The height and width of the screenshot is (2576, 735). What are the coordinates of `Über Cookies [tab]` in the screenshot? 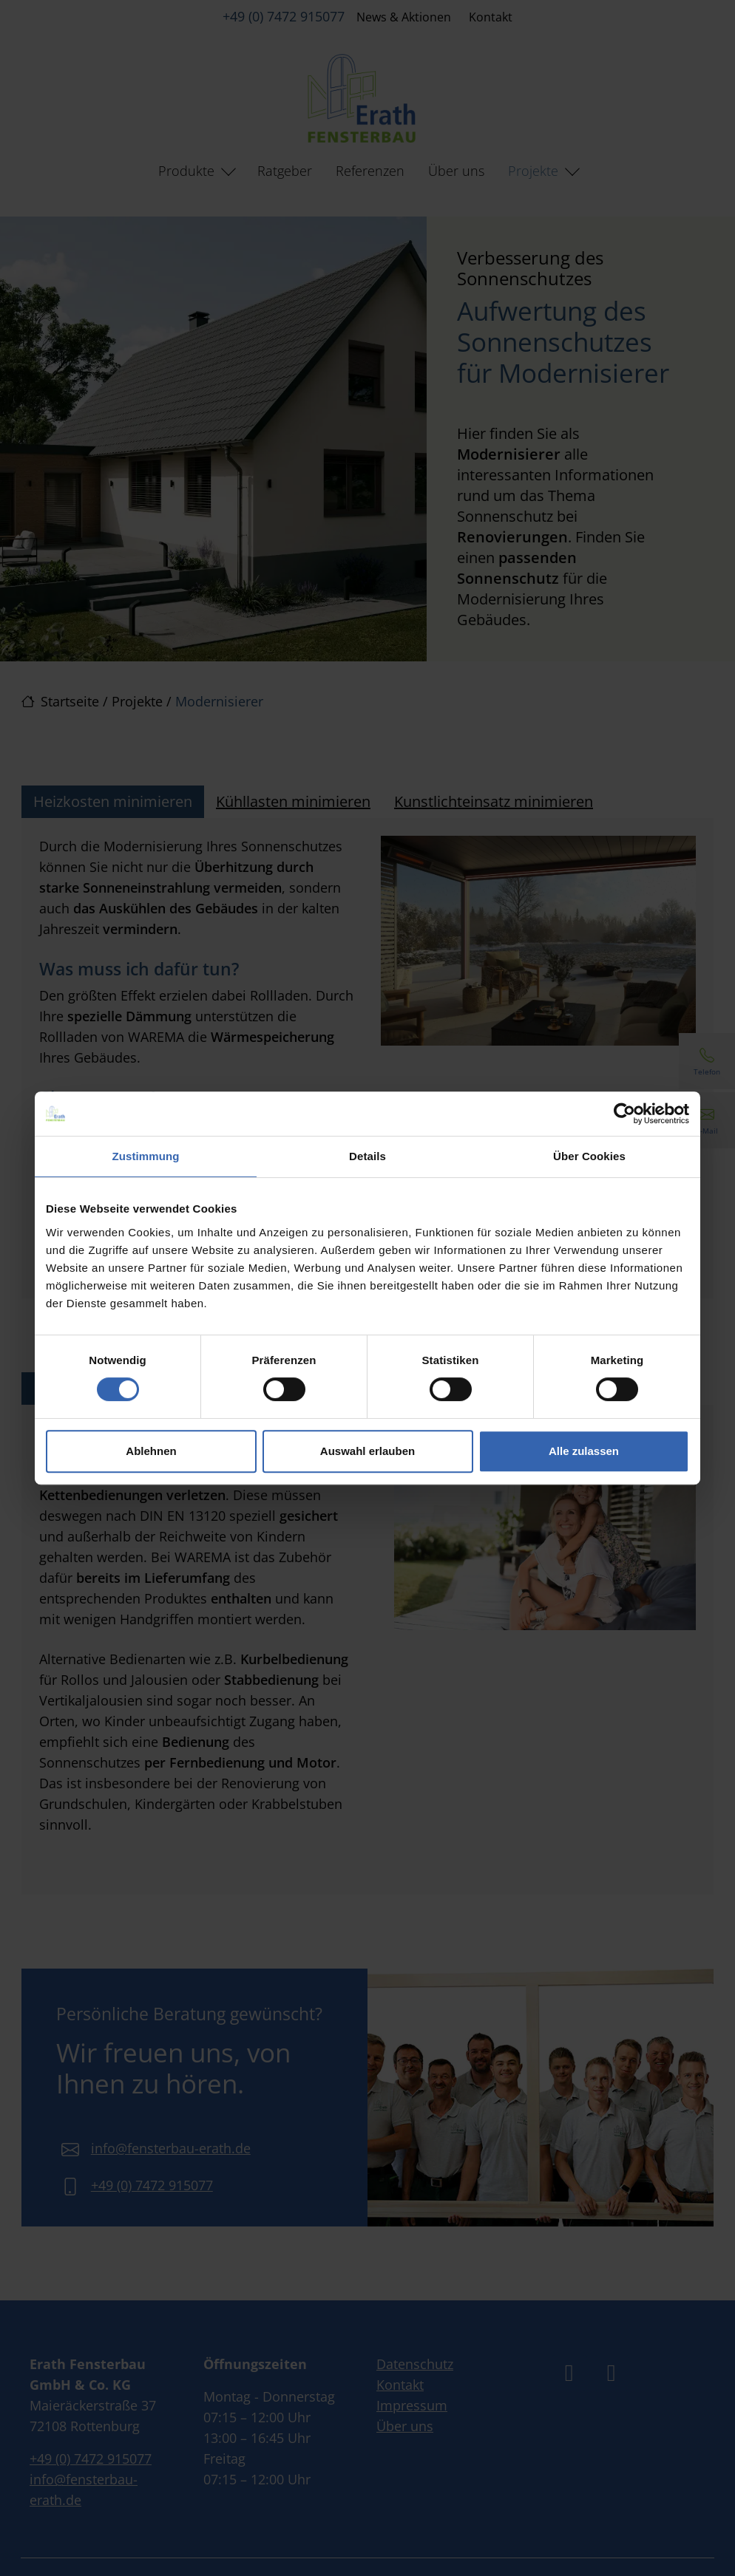 It's located at (589, 1156).